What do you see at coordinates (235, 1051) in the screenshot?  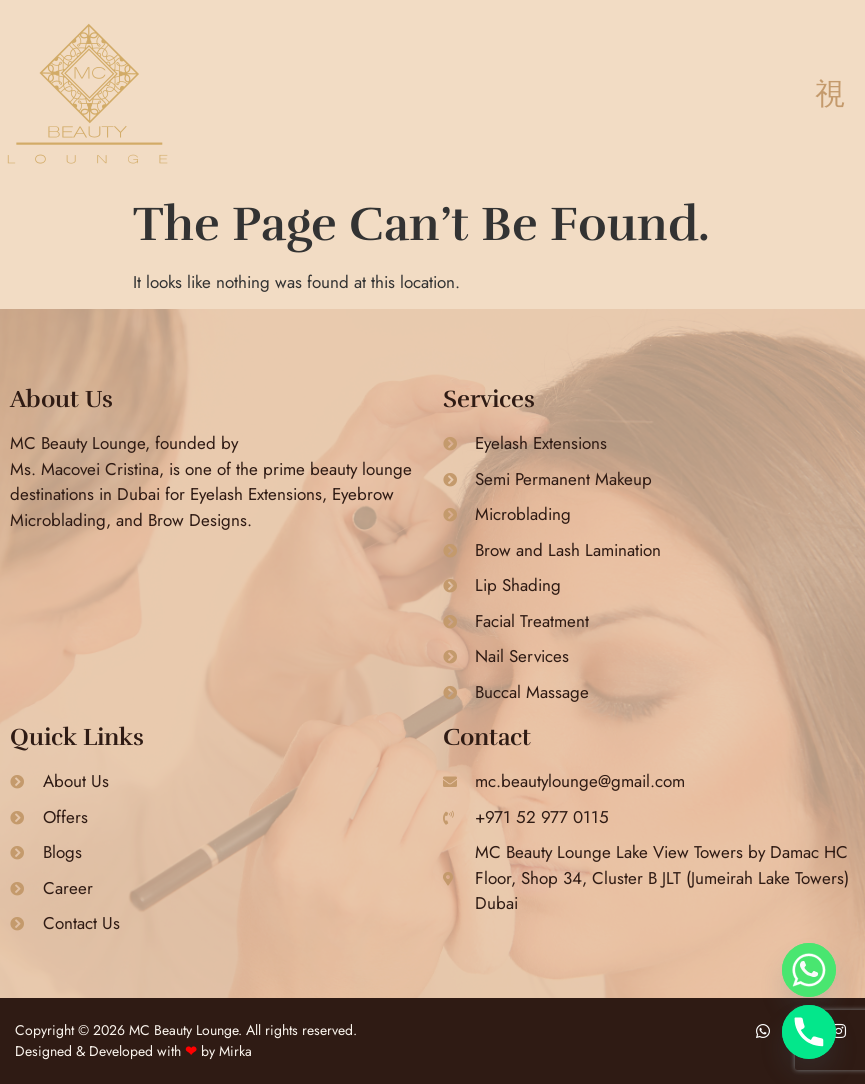 I see `Mirka` at bounding box center [235, 1051].